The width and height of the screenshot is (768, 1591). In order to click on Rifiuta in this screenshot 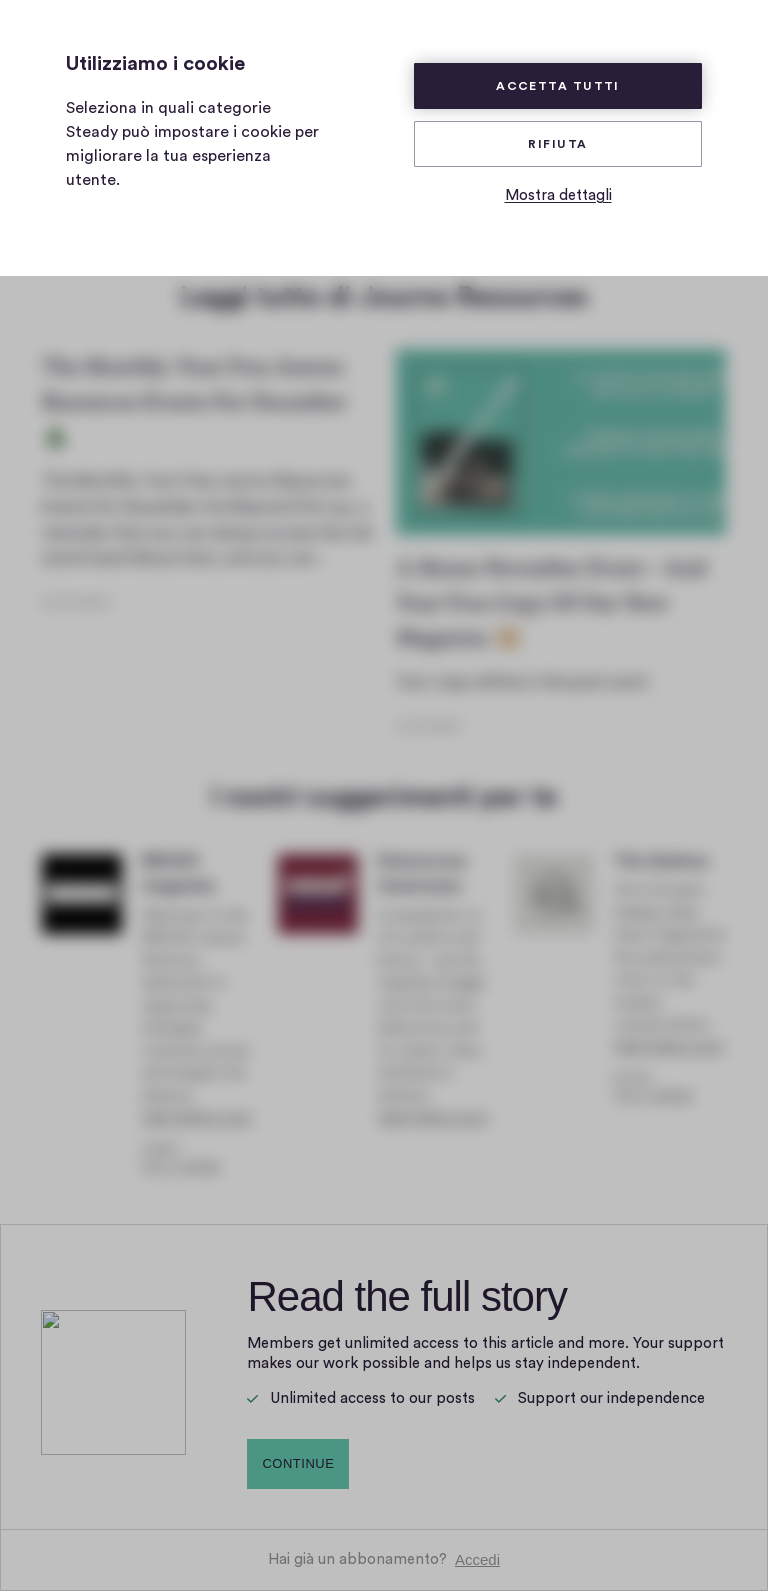, I will do `click(557, 144)`.